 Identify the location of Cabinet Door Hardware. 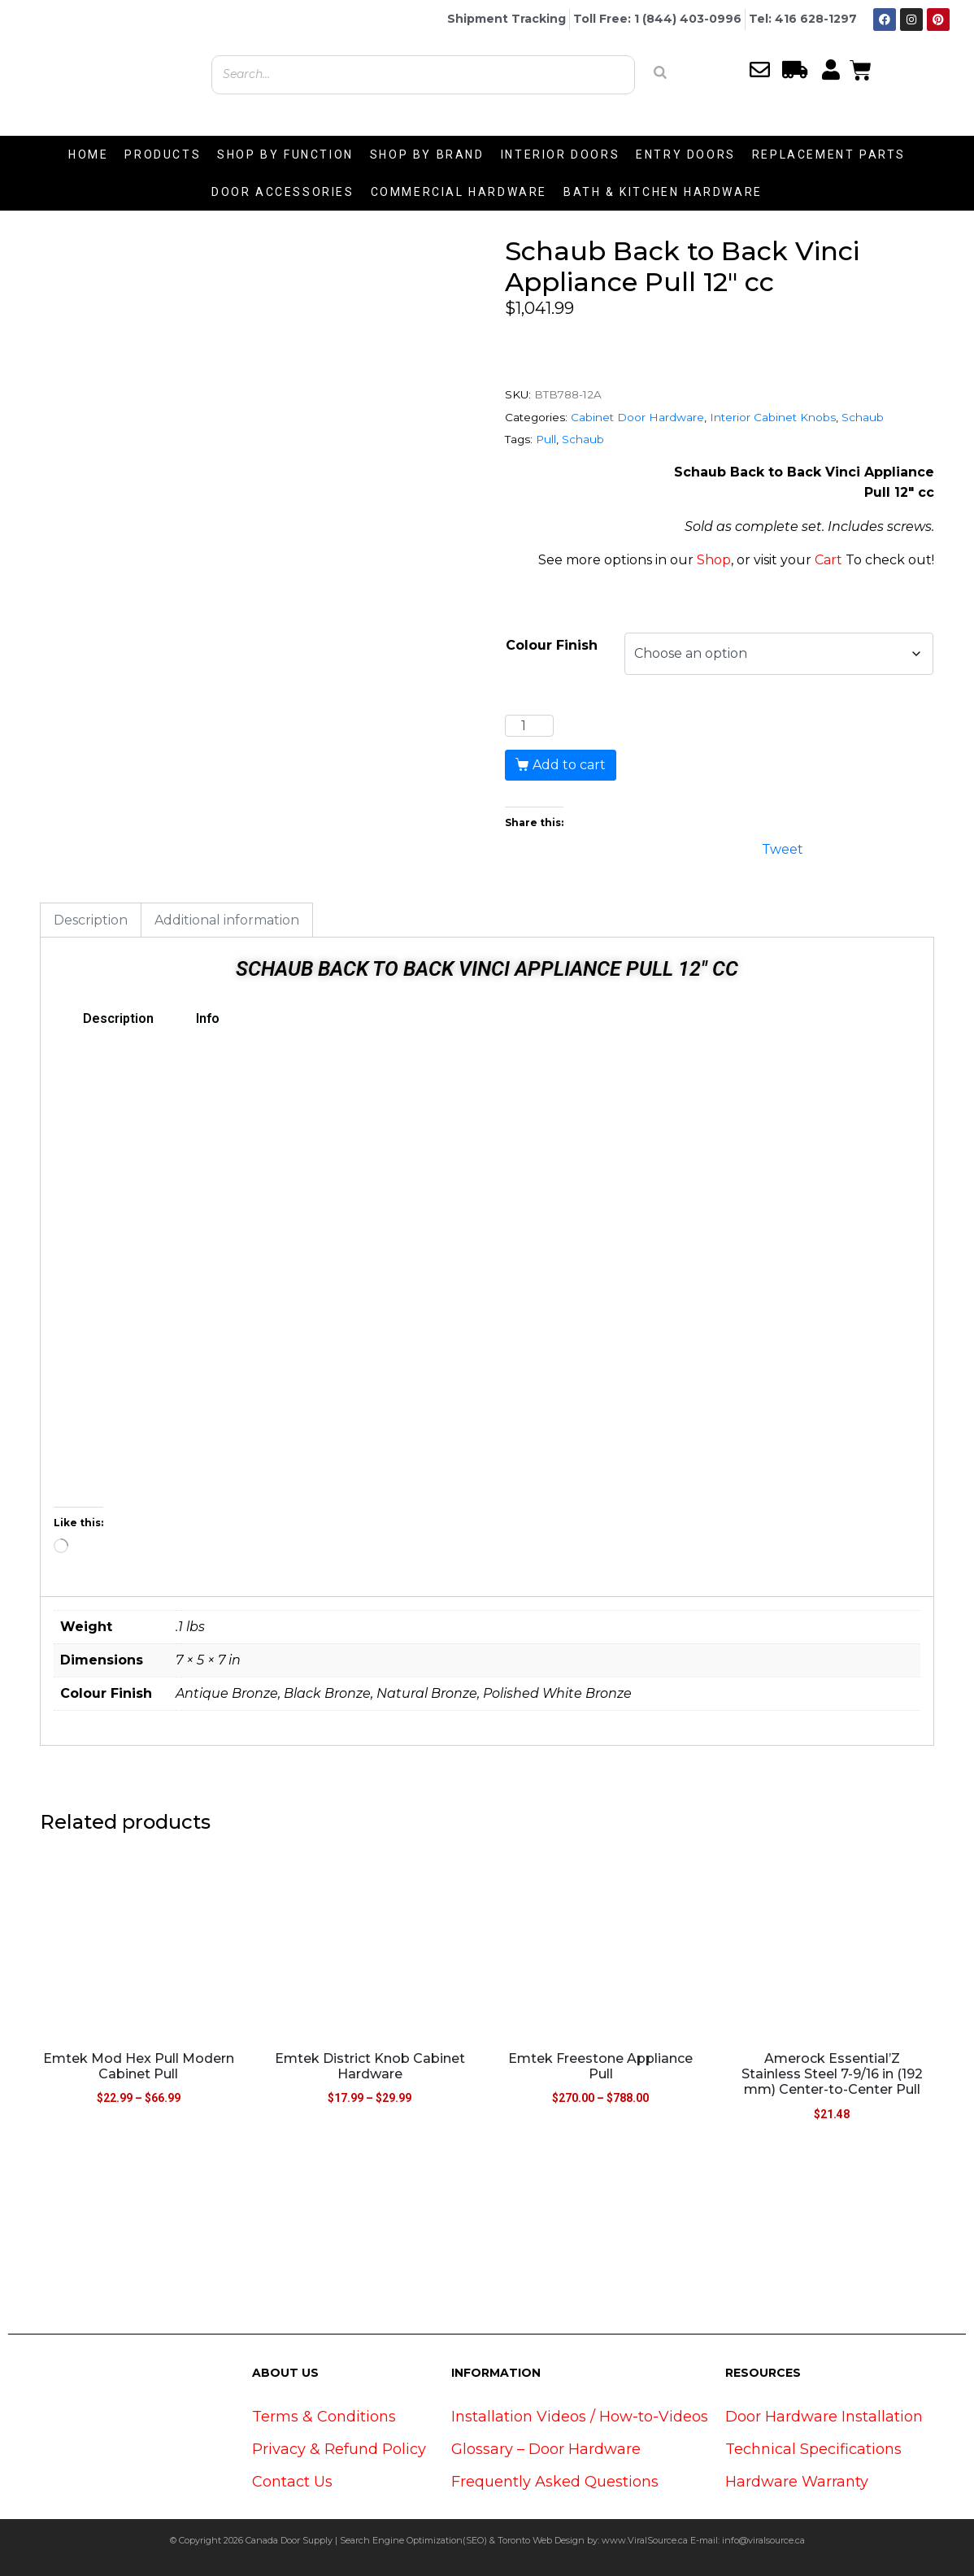
(637, 417).